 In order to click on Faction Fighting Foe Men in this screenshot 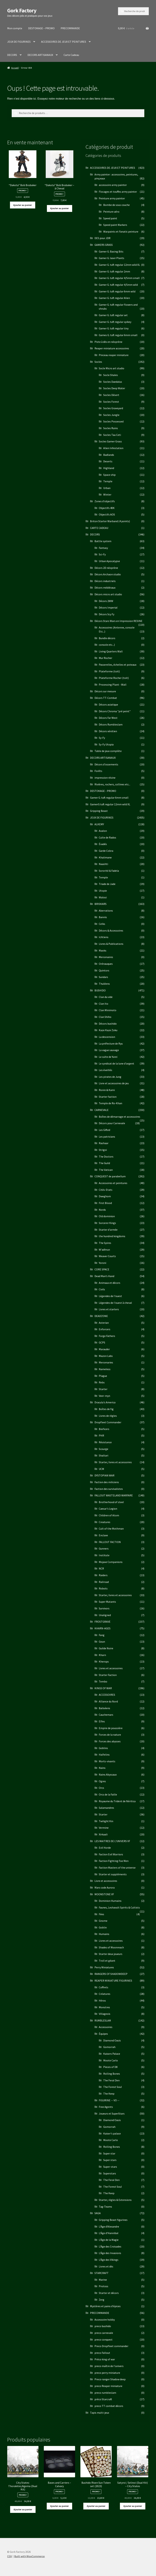, I will do `click(114, 1861)`.